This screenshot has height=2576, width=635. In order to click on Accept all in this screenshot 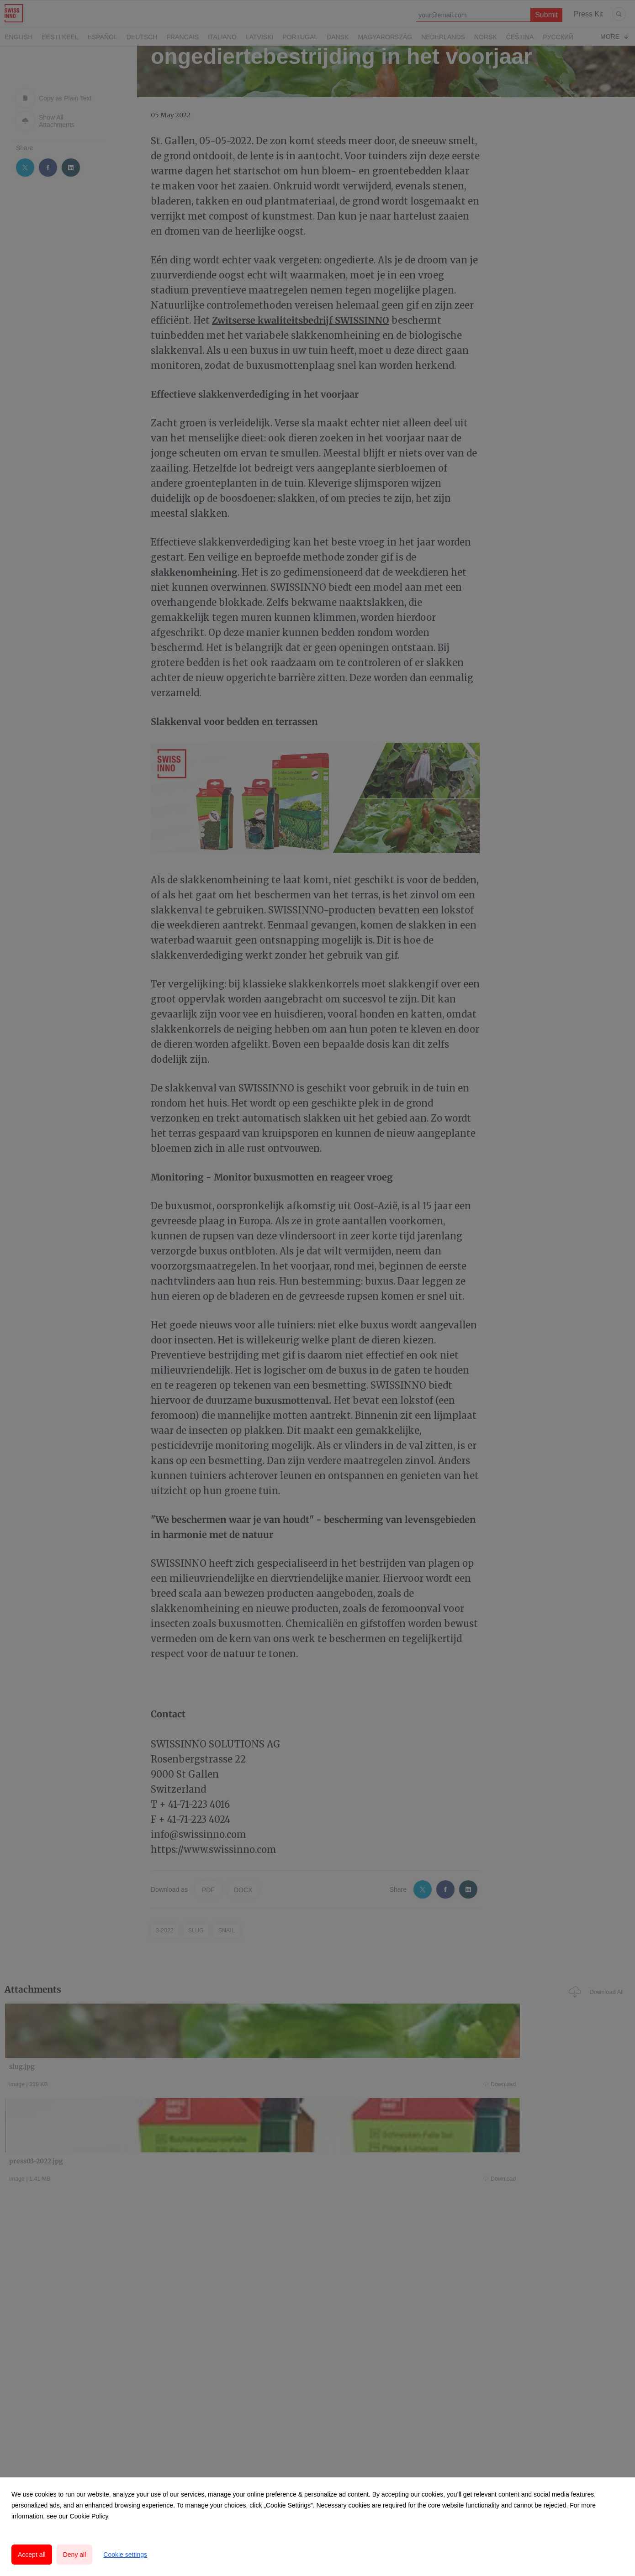, I will do `click(32, 2554)`.